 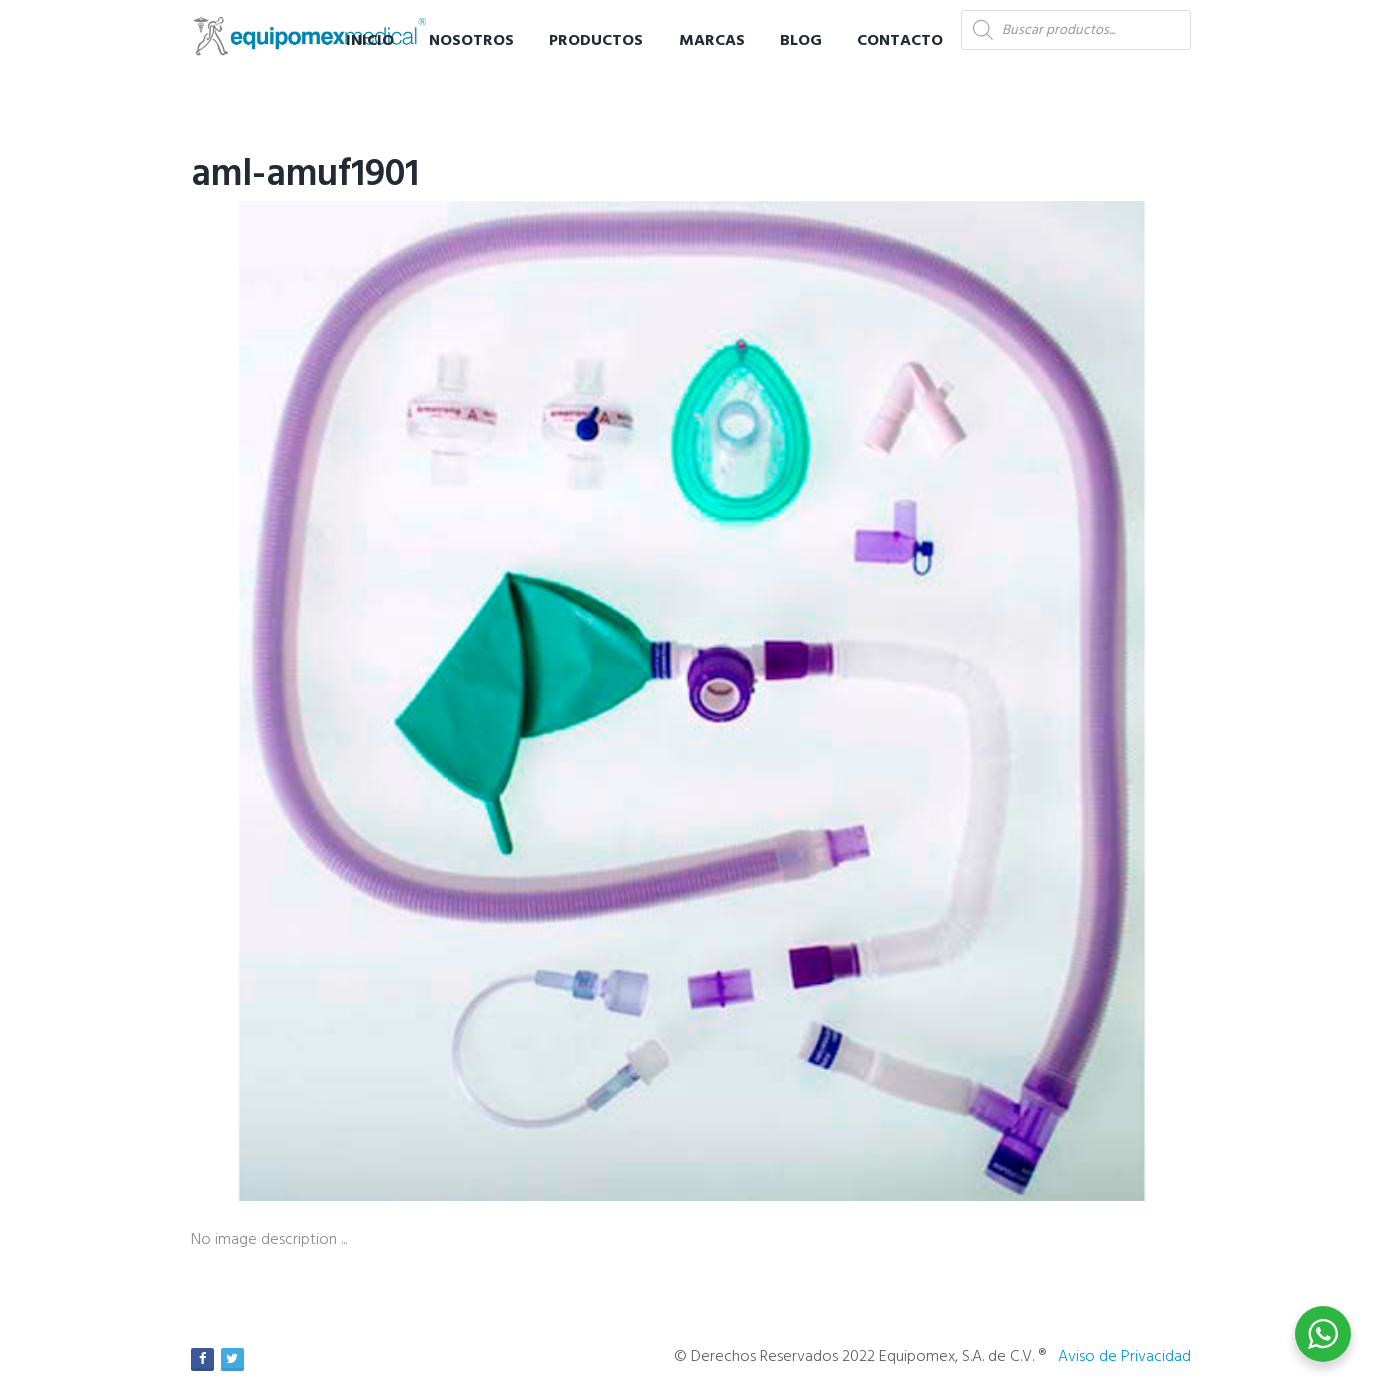 What do you see at coordinates (801, 41) in the screenshot?
I see `Blog` at bounding box center [801, 41].